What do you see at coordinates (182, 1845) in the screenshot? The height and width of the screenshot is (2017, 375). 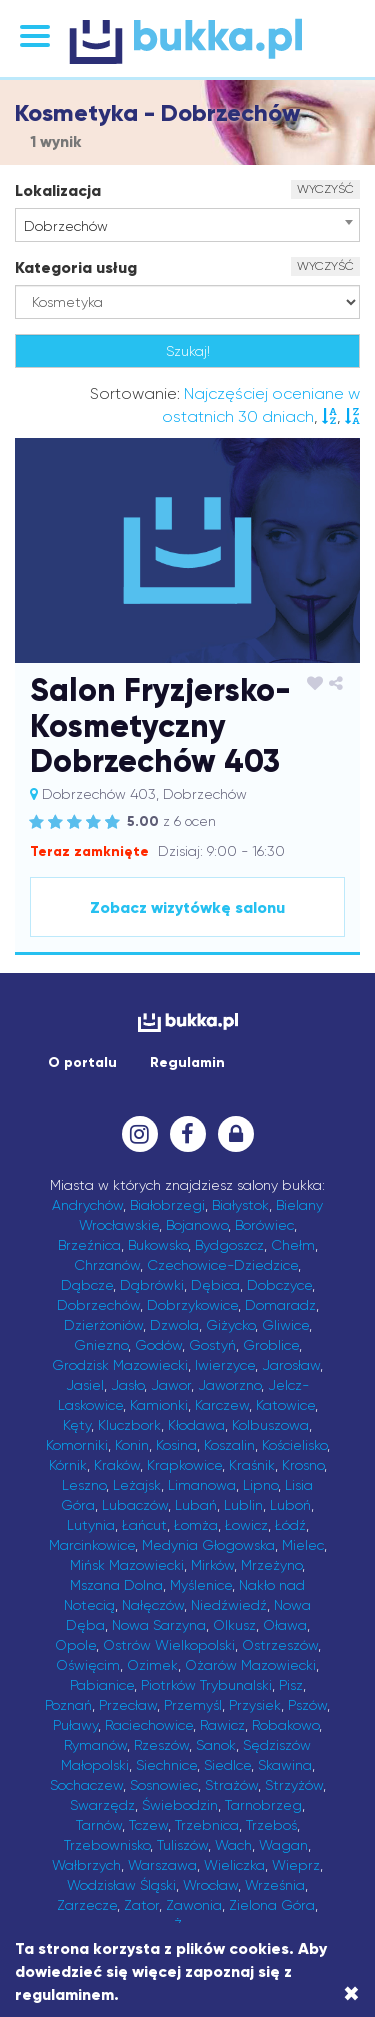 I see `Tuliszów` at bounding box center [182, 1845].